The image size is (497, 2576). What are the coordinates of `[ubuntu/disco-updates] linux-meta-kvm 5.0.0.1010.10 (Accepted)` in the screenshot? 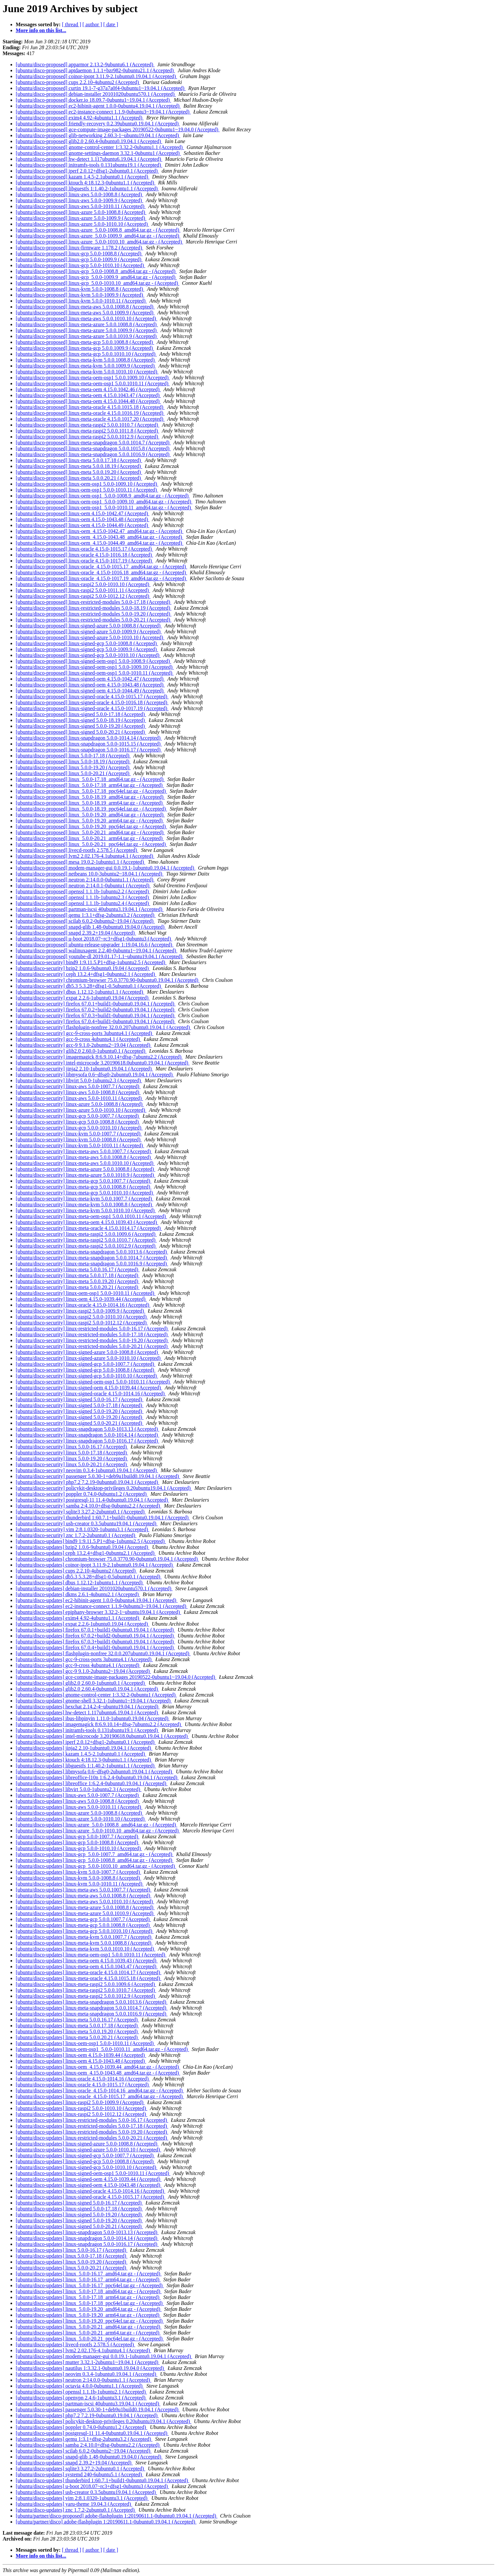 It's located at (85, 1949).